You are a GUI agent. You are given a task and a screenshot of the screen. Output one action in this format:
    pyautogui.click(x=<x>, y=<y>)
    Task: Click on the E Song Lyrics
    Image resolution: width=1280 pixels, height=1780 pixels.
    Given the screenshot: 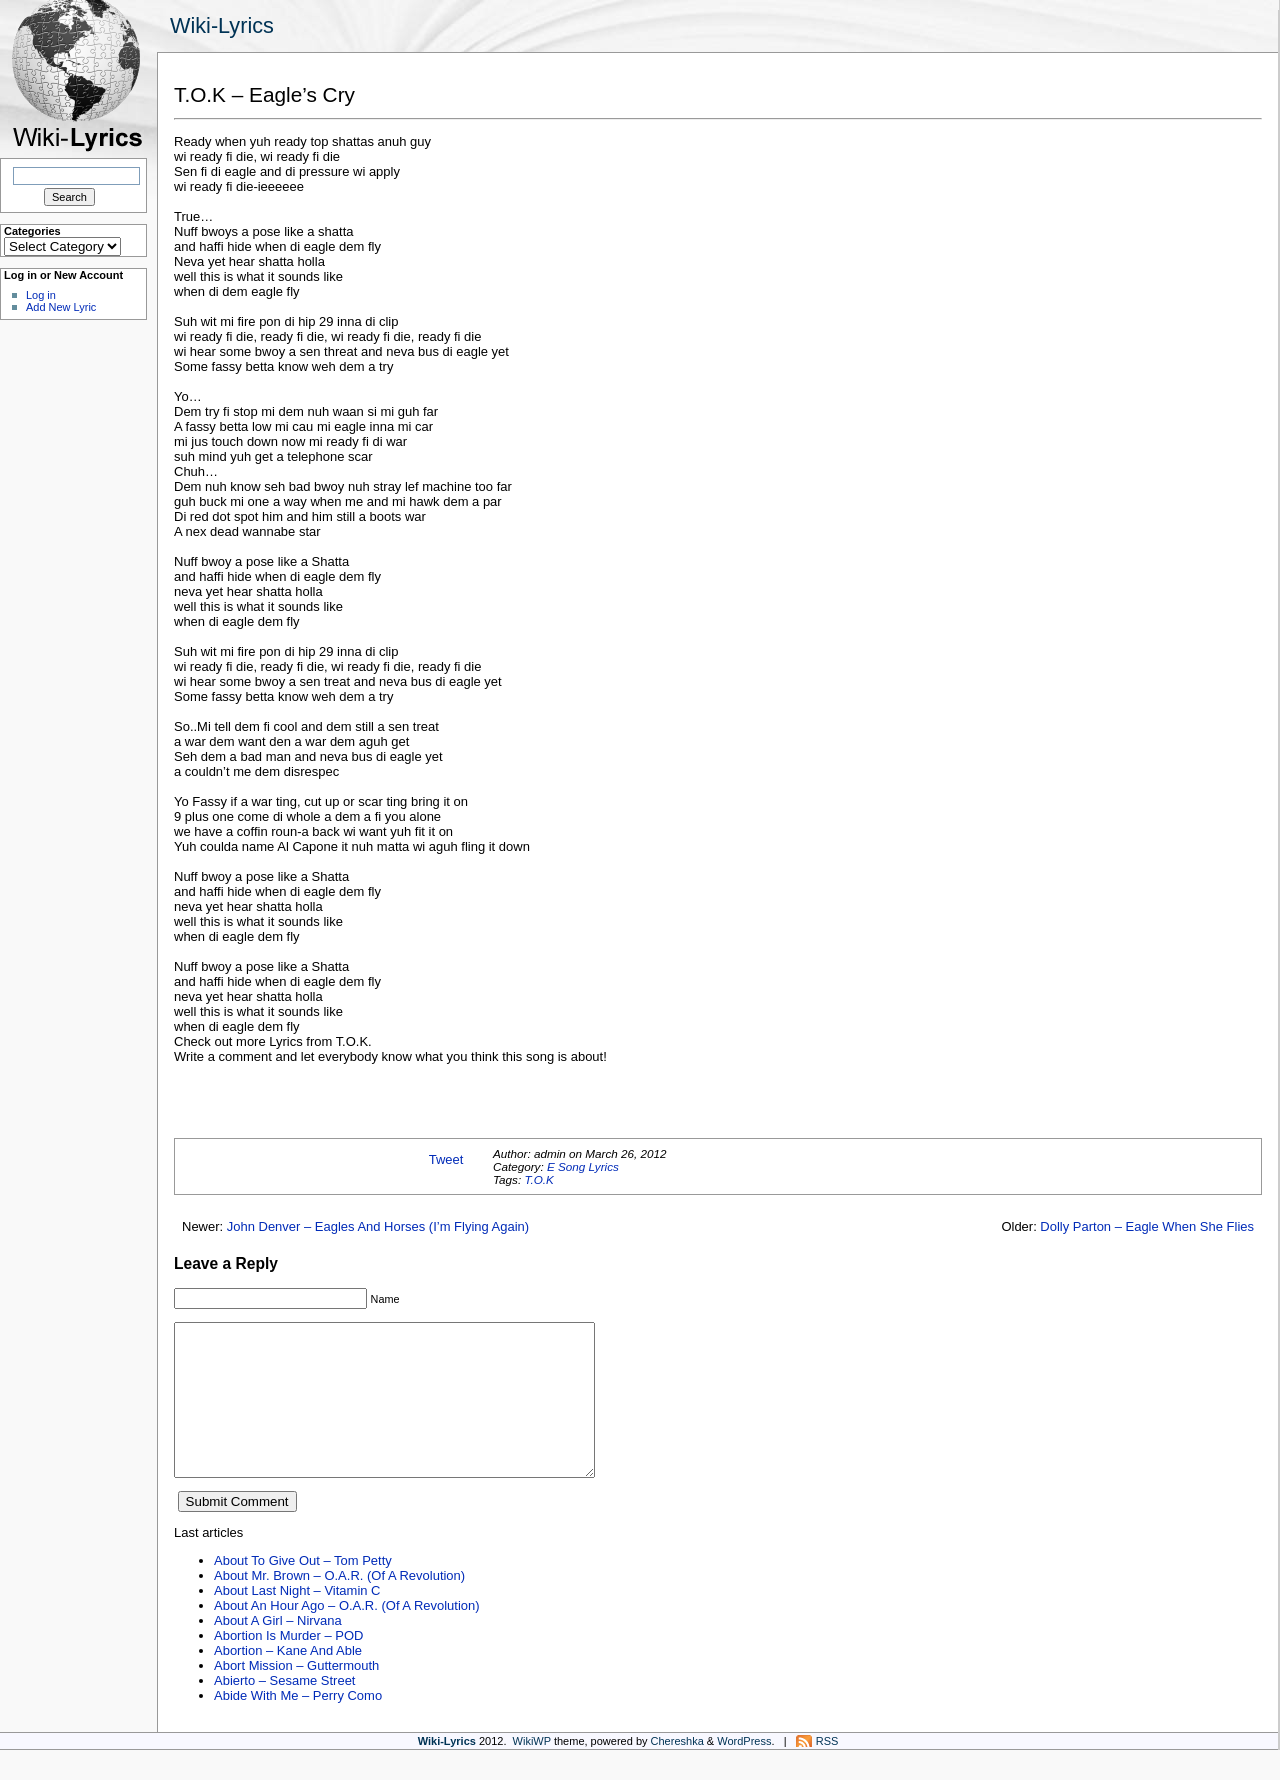 What is the action you would take?
    pyautogui.click(x=583, y=1166)
    